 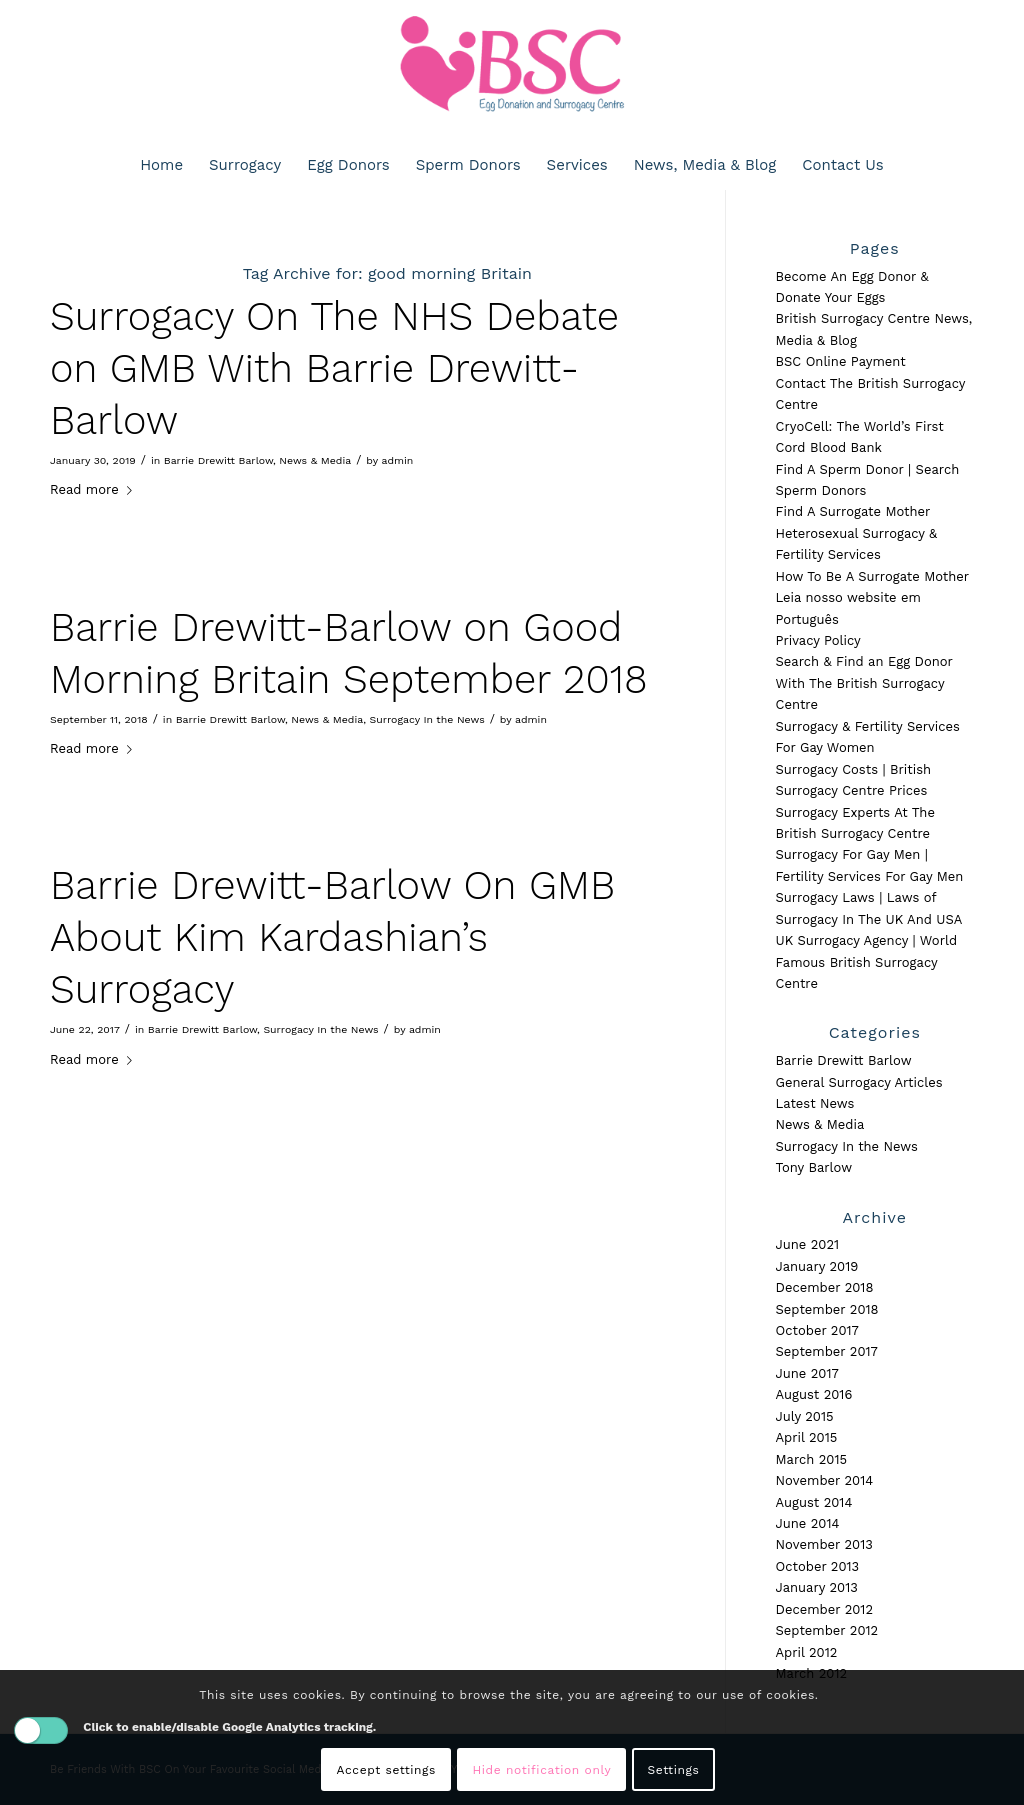 I want to click on June 2014, so click(x=808, y=1523).